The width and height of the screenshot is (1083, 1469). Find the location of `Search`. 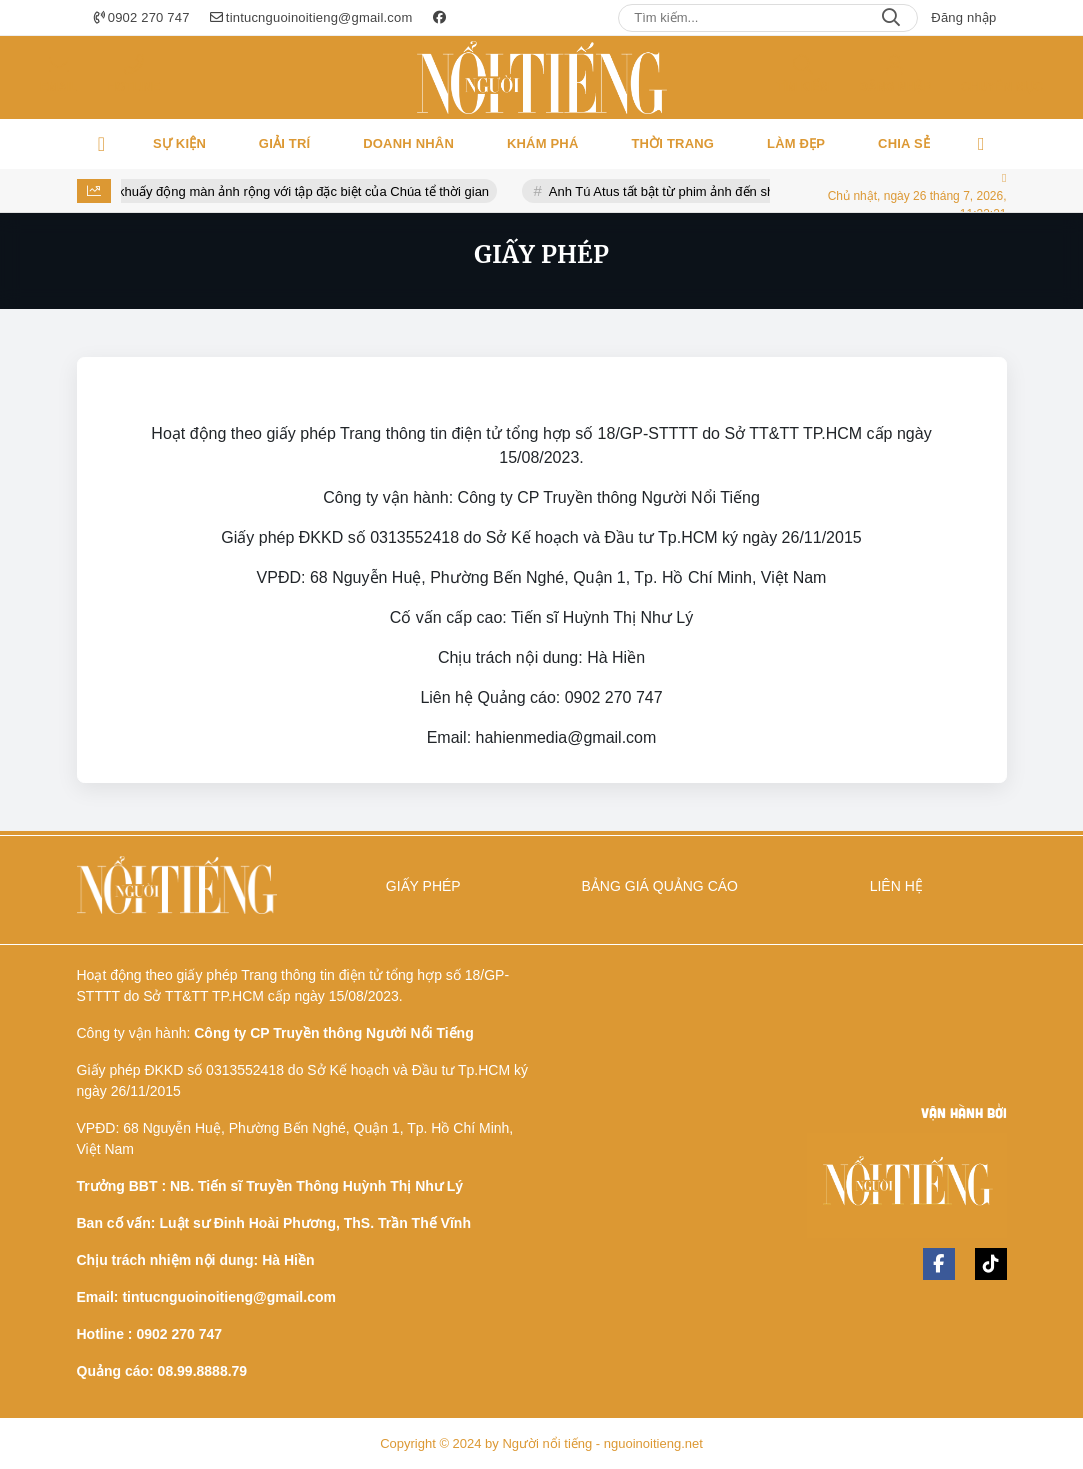

Search is located at coordinates (891, 18).